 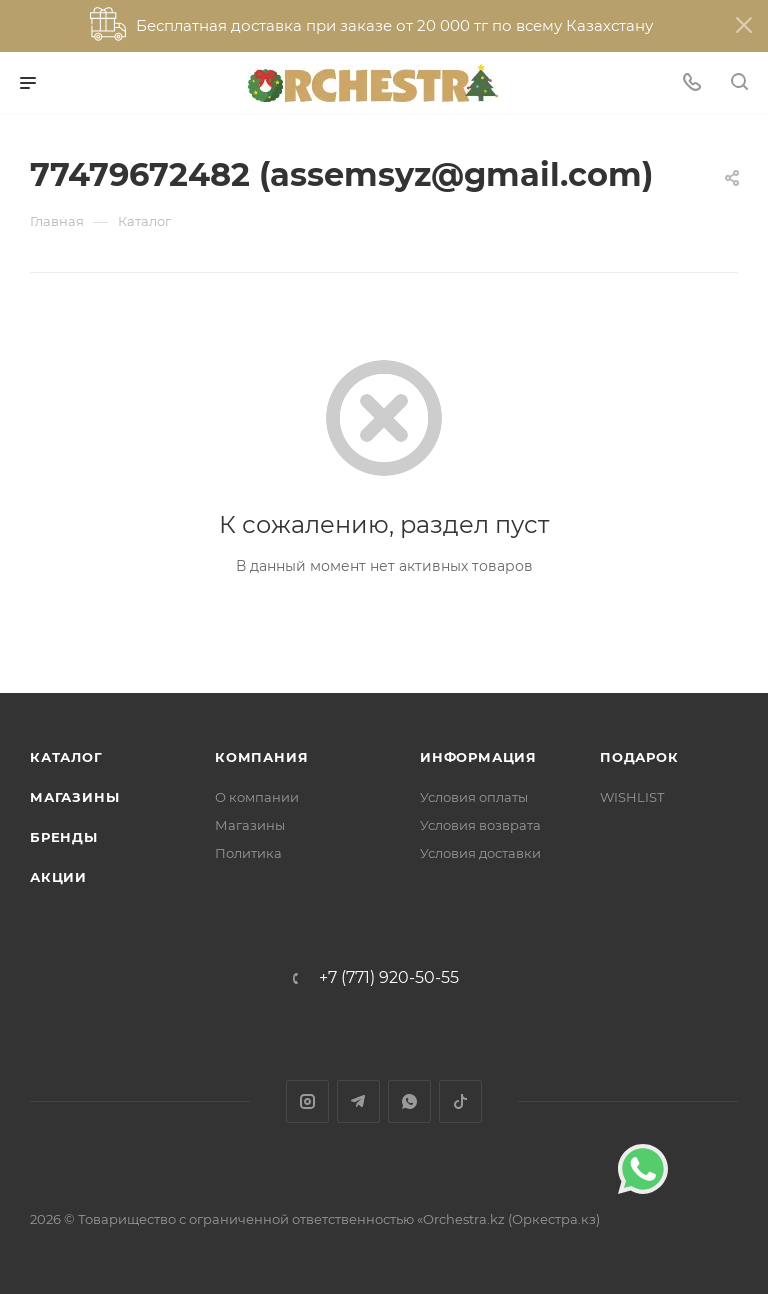 What do you see at coordinates (58, 877) in the screenshot?
I see `Акции` at bounding box center [58, 877].